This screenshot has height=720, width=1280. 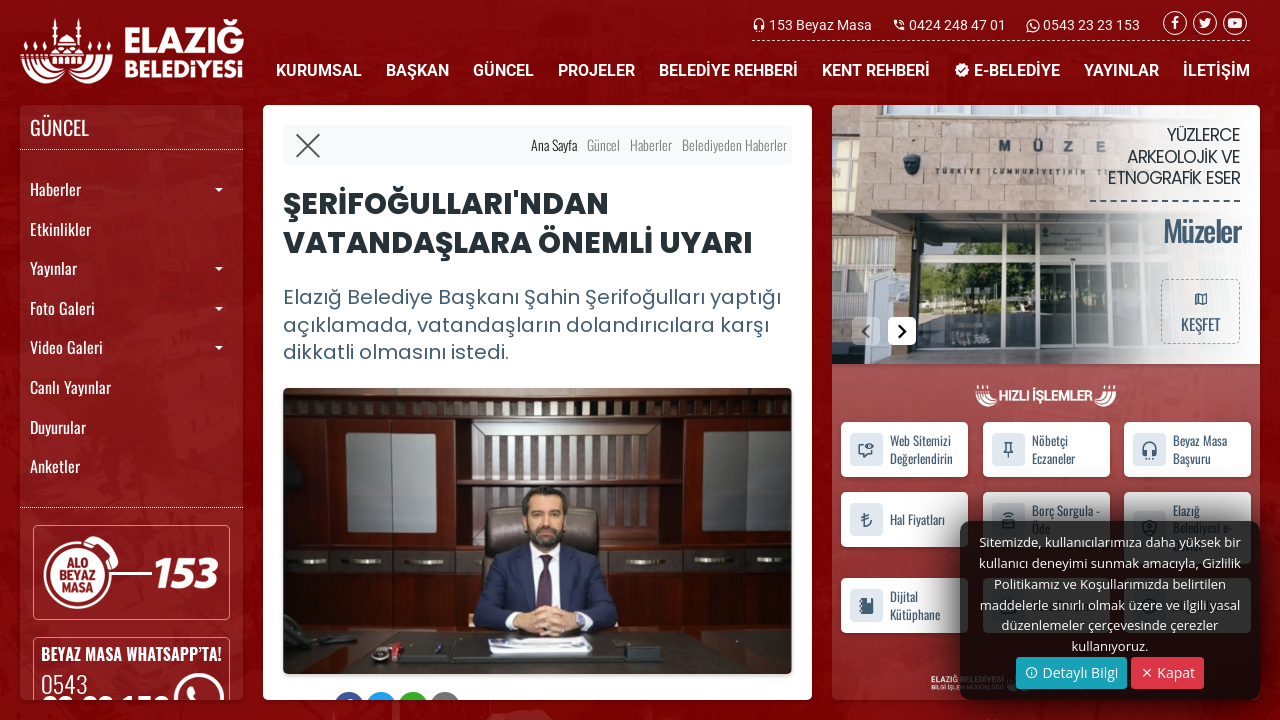 I want to click on 153 Beyaz Masa, so click(x=820, y=25).